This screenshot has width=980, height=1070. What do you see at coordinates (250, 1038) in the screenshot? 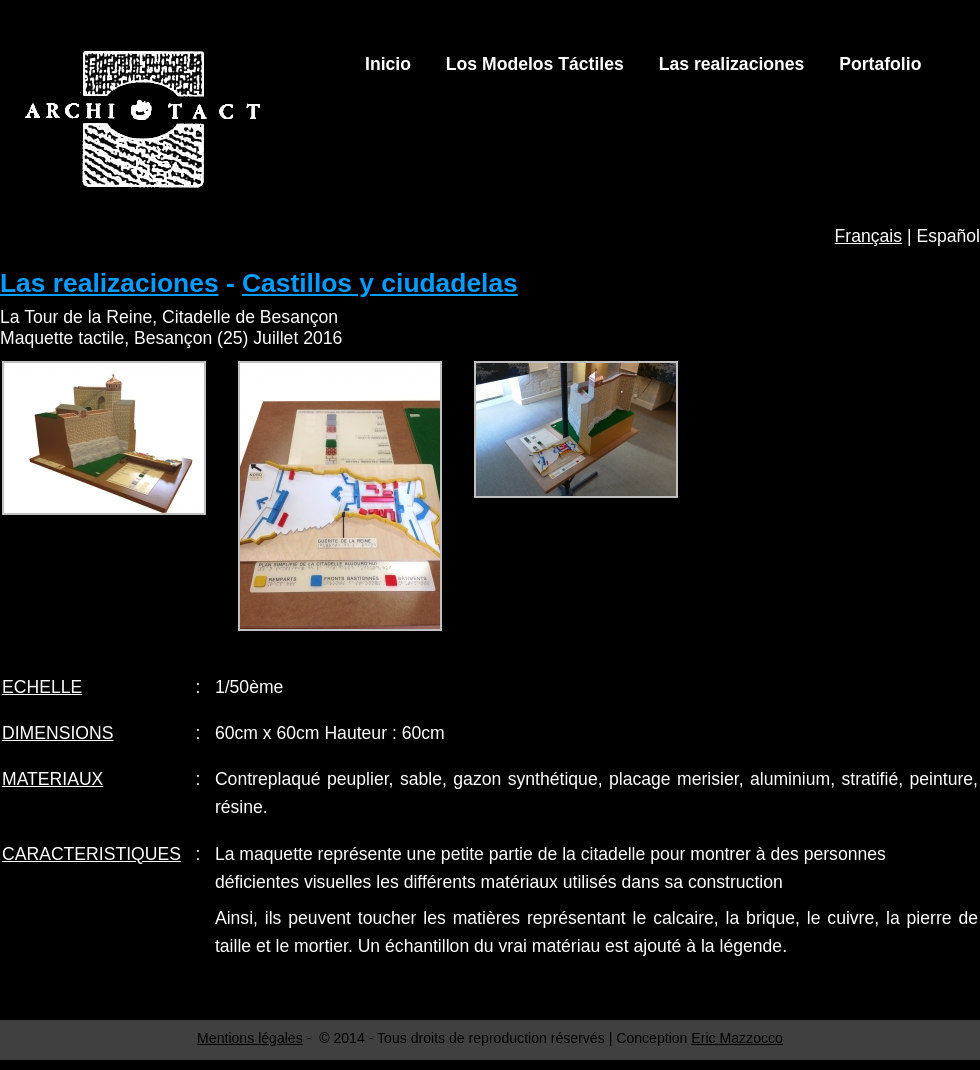
I see `Mentions légales` at bounding box center [250, 1038].